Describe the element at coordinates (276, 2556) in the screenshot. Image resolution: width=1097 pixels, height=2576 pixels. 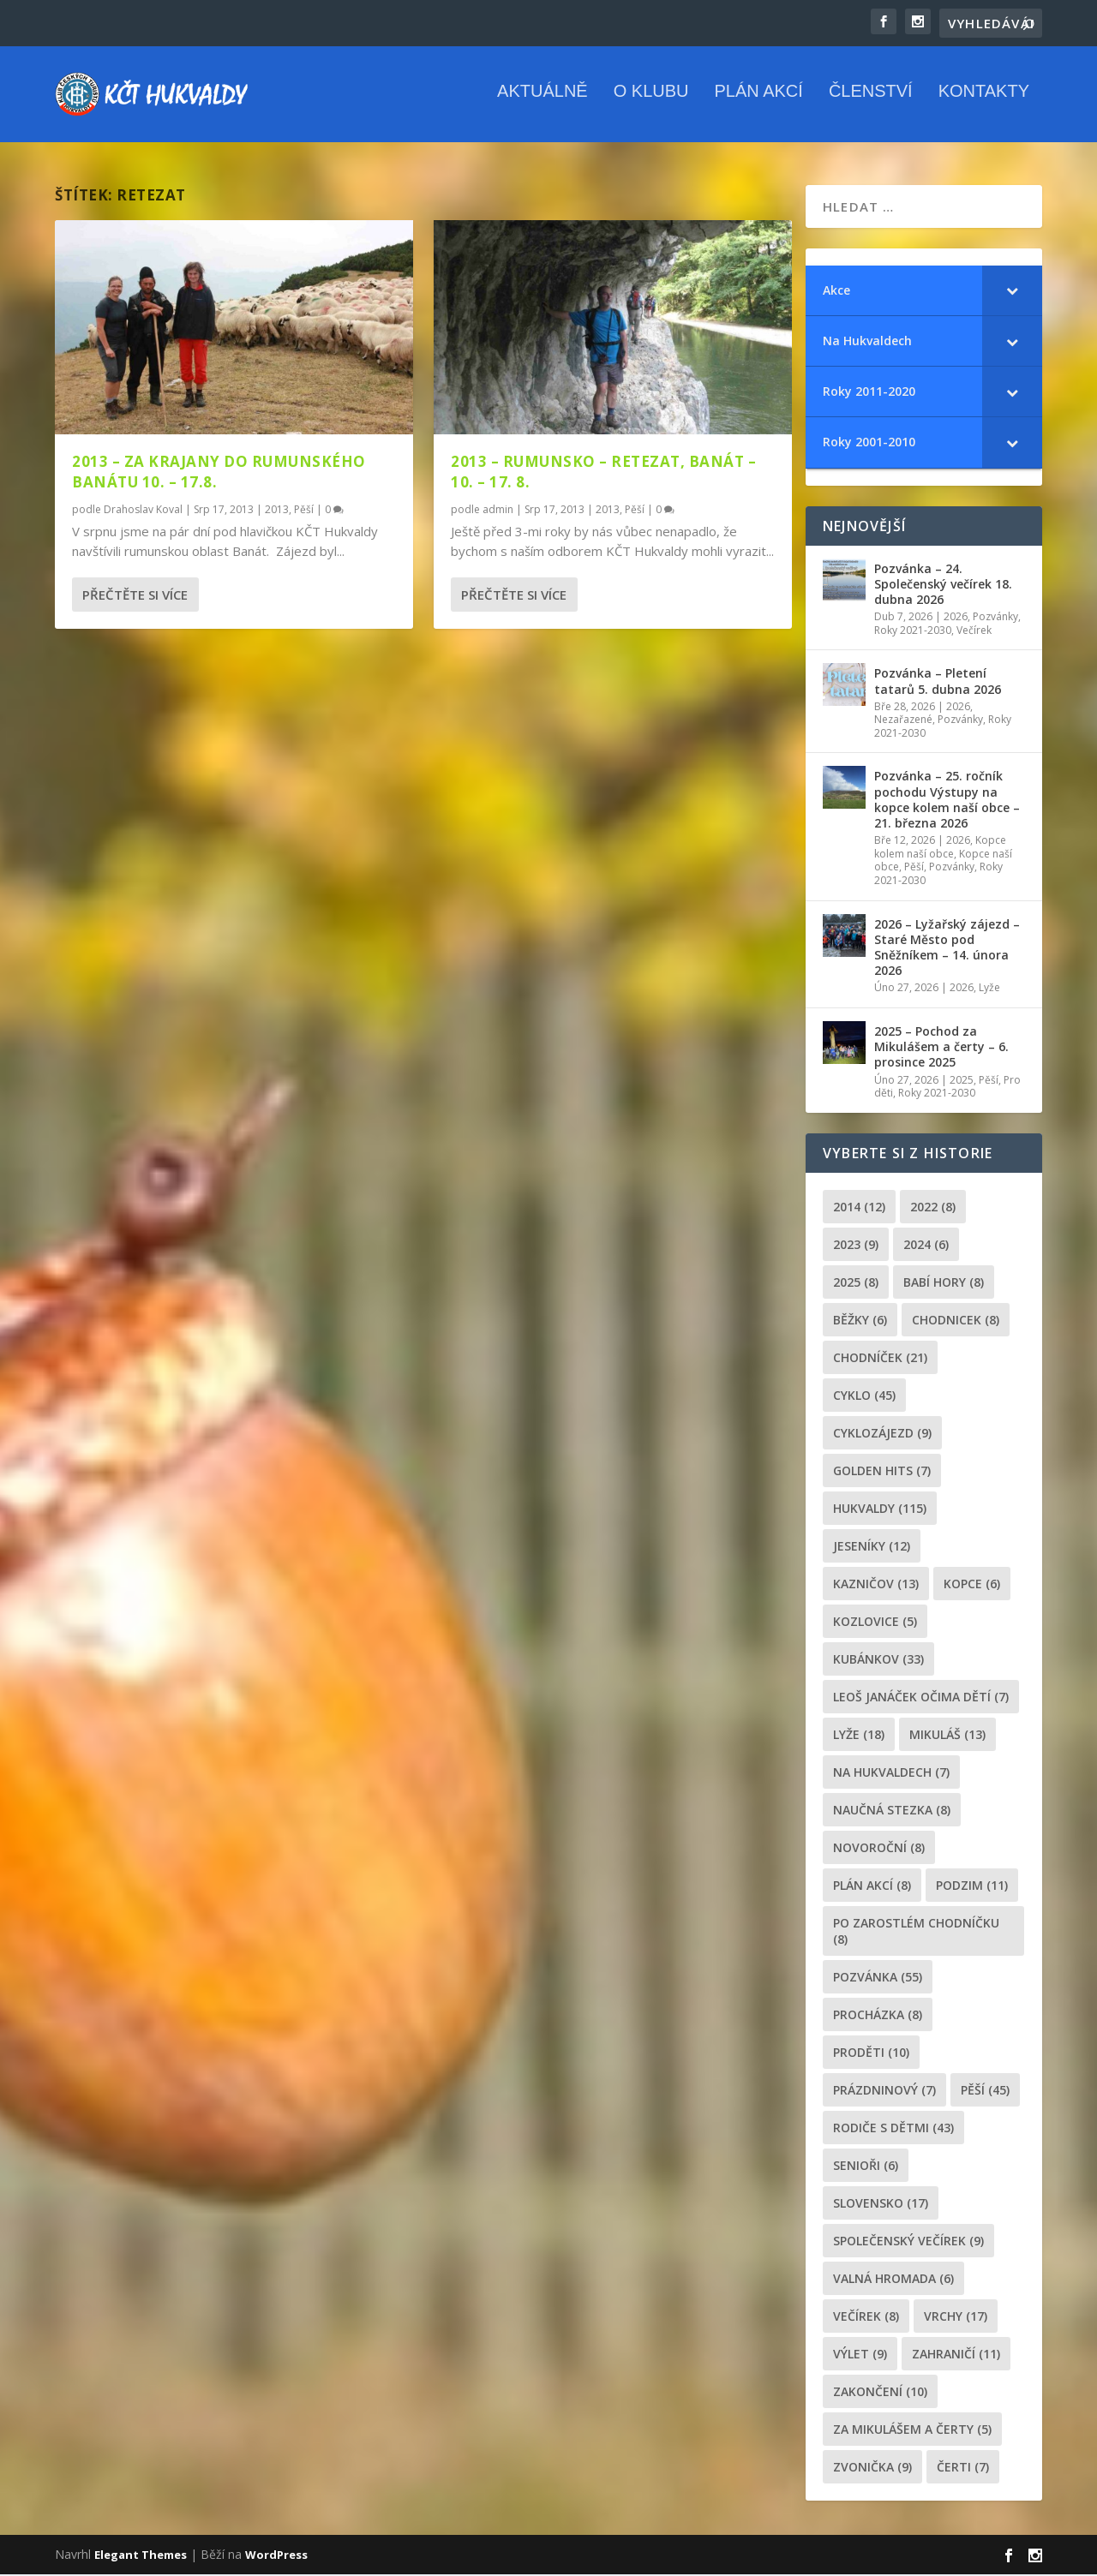
I see `WordPress` at that location.